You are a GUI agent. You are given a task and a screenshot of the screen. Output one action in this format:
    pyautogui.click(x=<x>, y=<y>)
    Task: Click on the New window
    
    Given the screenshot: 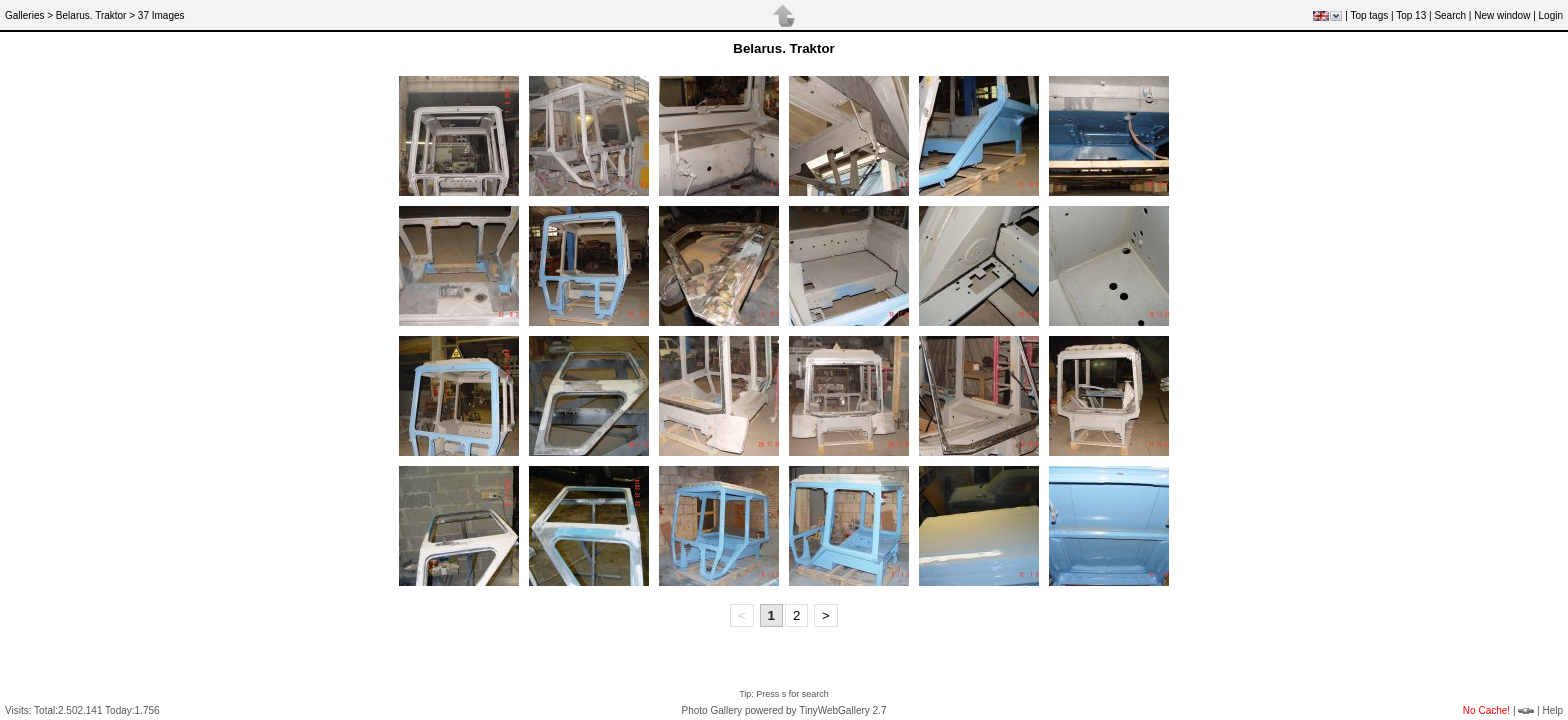 What is the action you would take?
    pyautogui.click(x=1502, y=15)
    